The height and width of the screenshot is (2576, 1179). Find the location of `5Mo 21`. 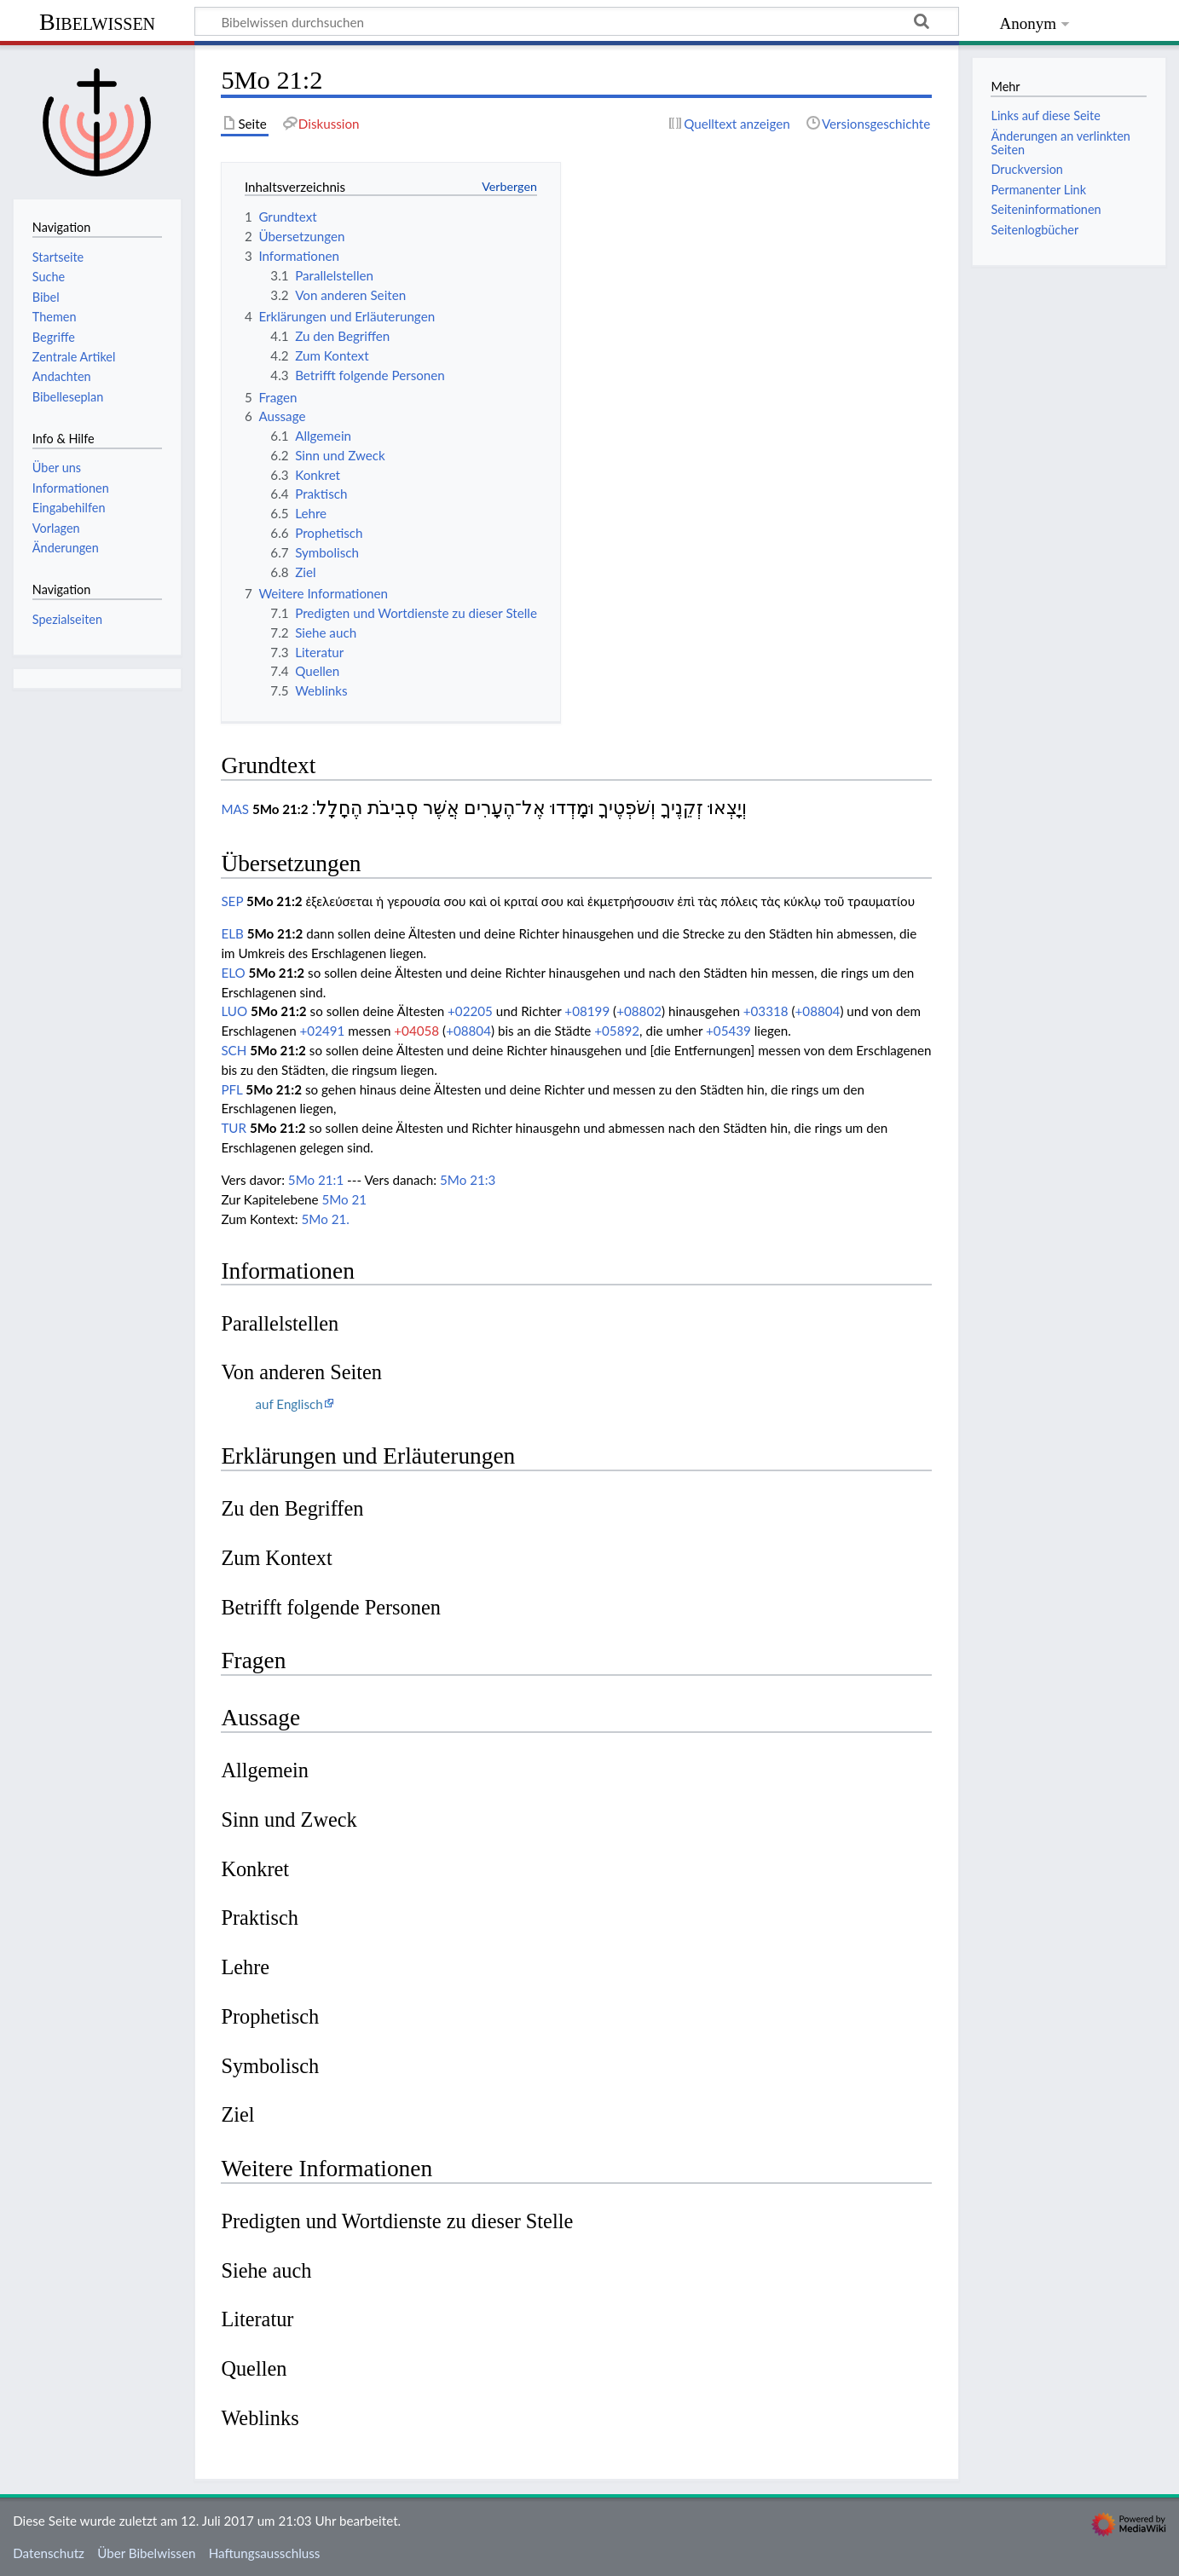

5Mo 21 is located at coordinates (344, 1199).